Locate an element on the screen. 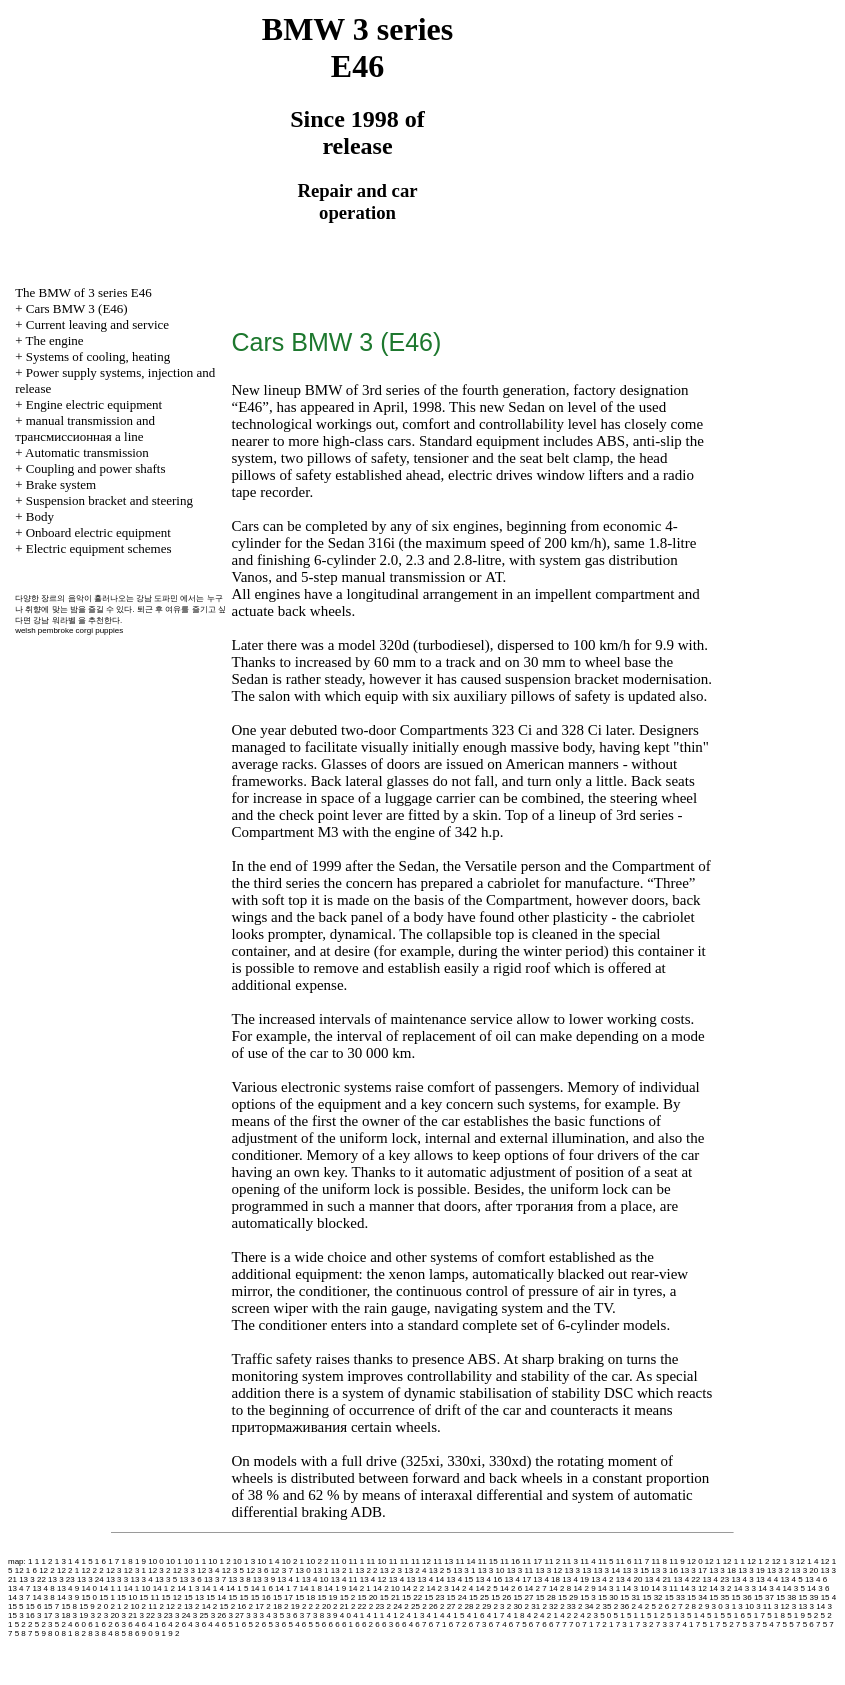 The width and height of the screenshot is (845, 1685). 15 20 is located at coordinates (368, 1597).